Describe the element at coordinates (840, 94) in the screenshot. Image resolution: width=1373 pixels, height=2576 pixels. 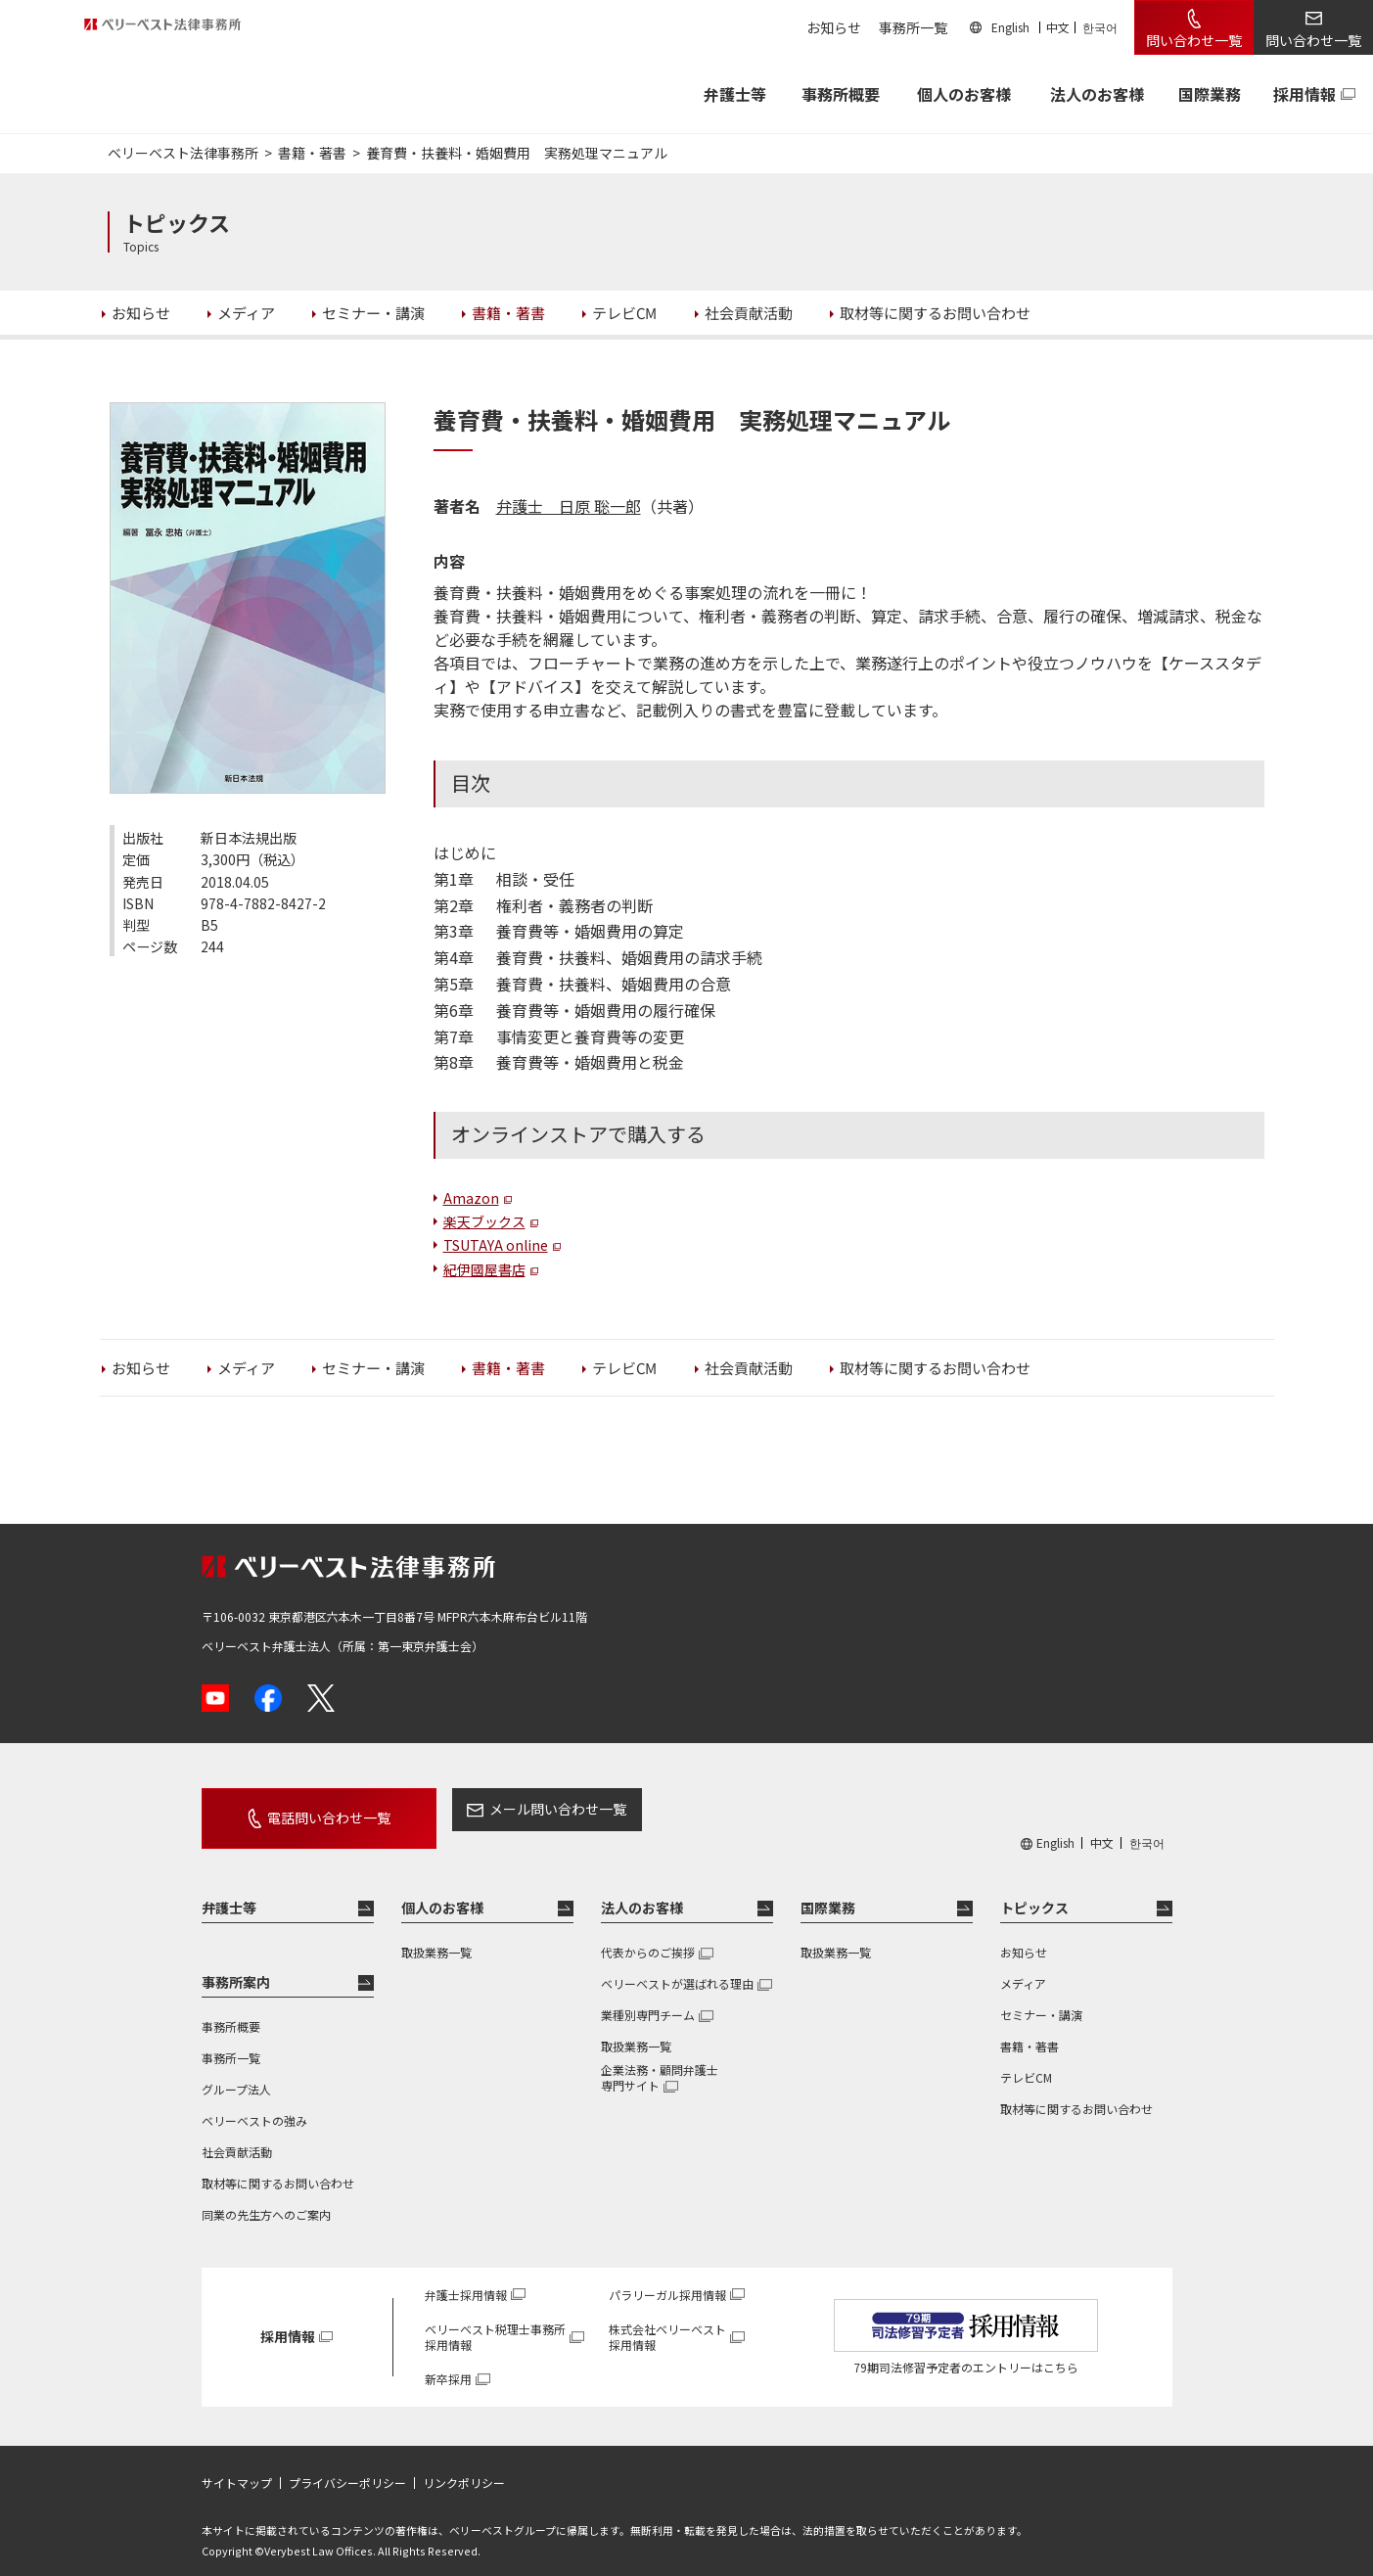
I see `事務所概要` at that location.